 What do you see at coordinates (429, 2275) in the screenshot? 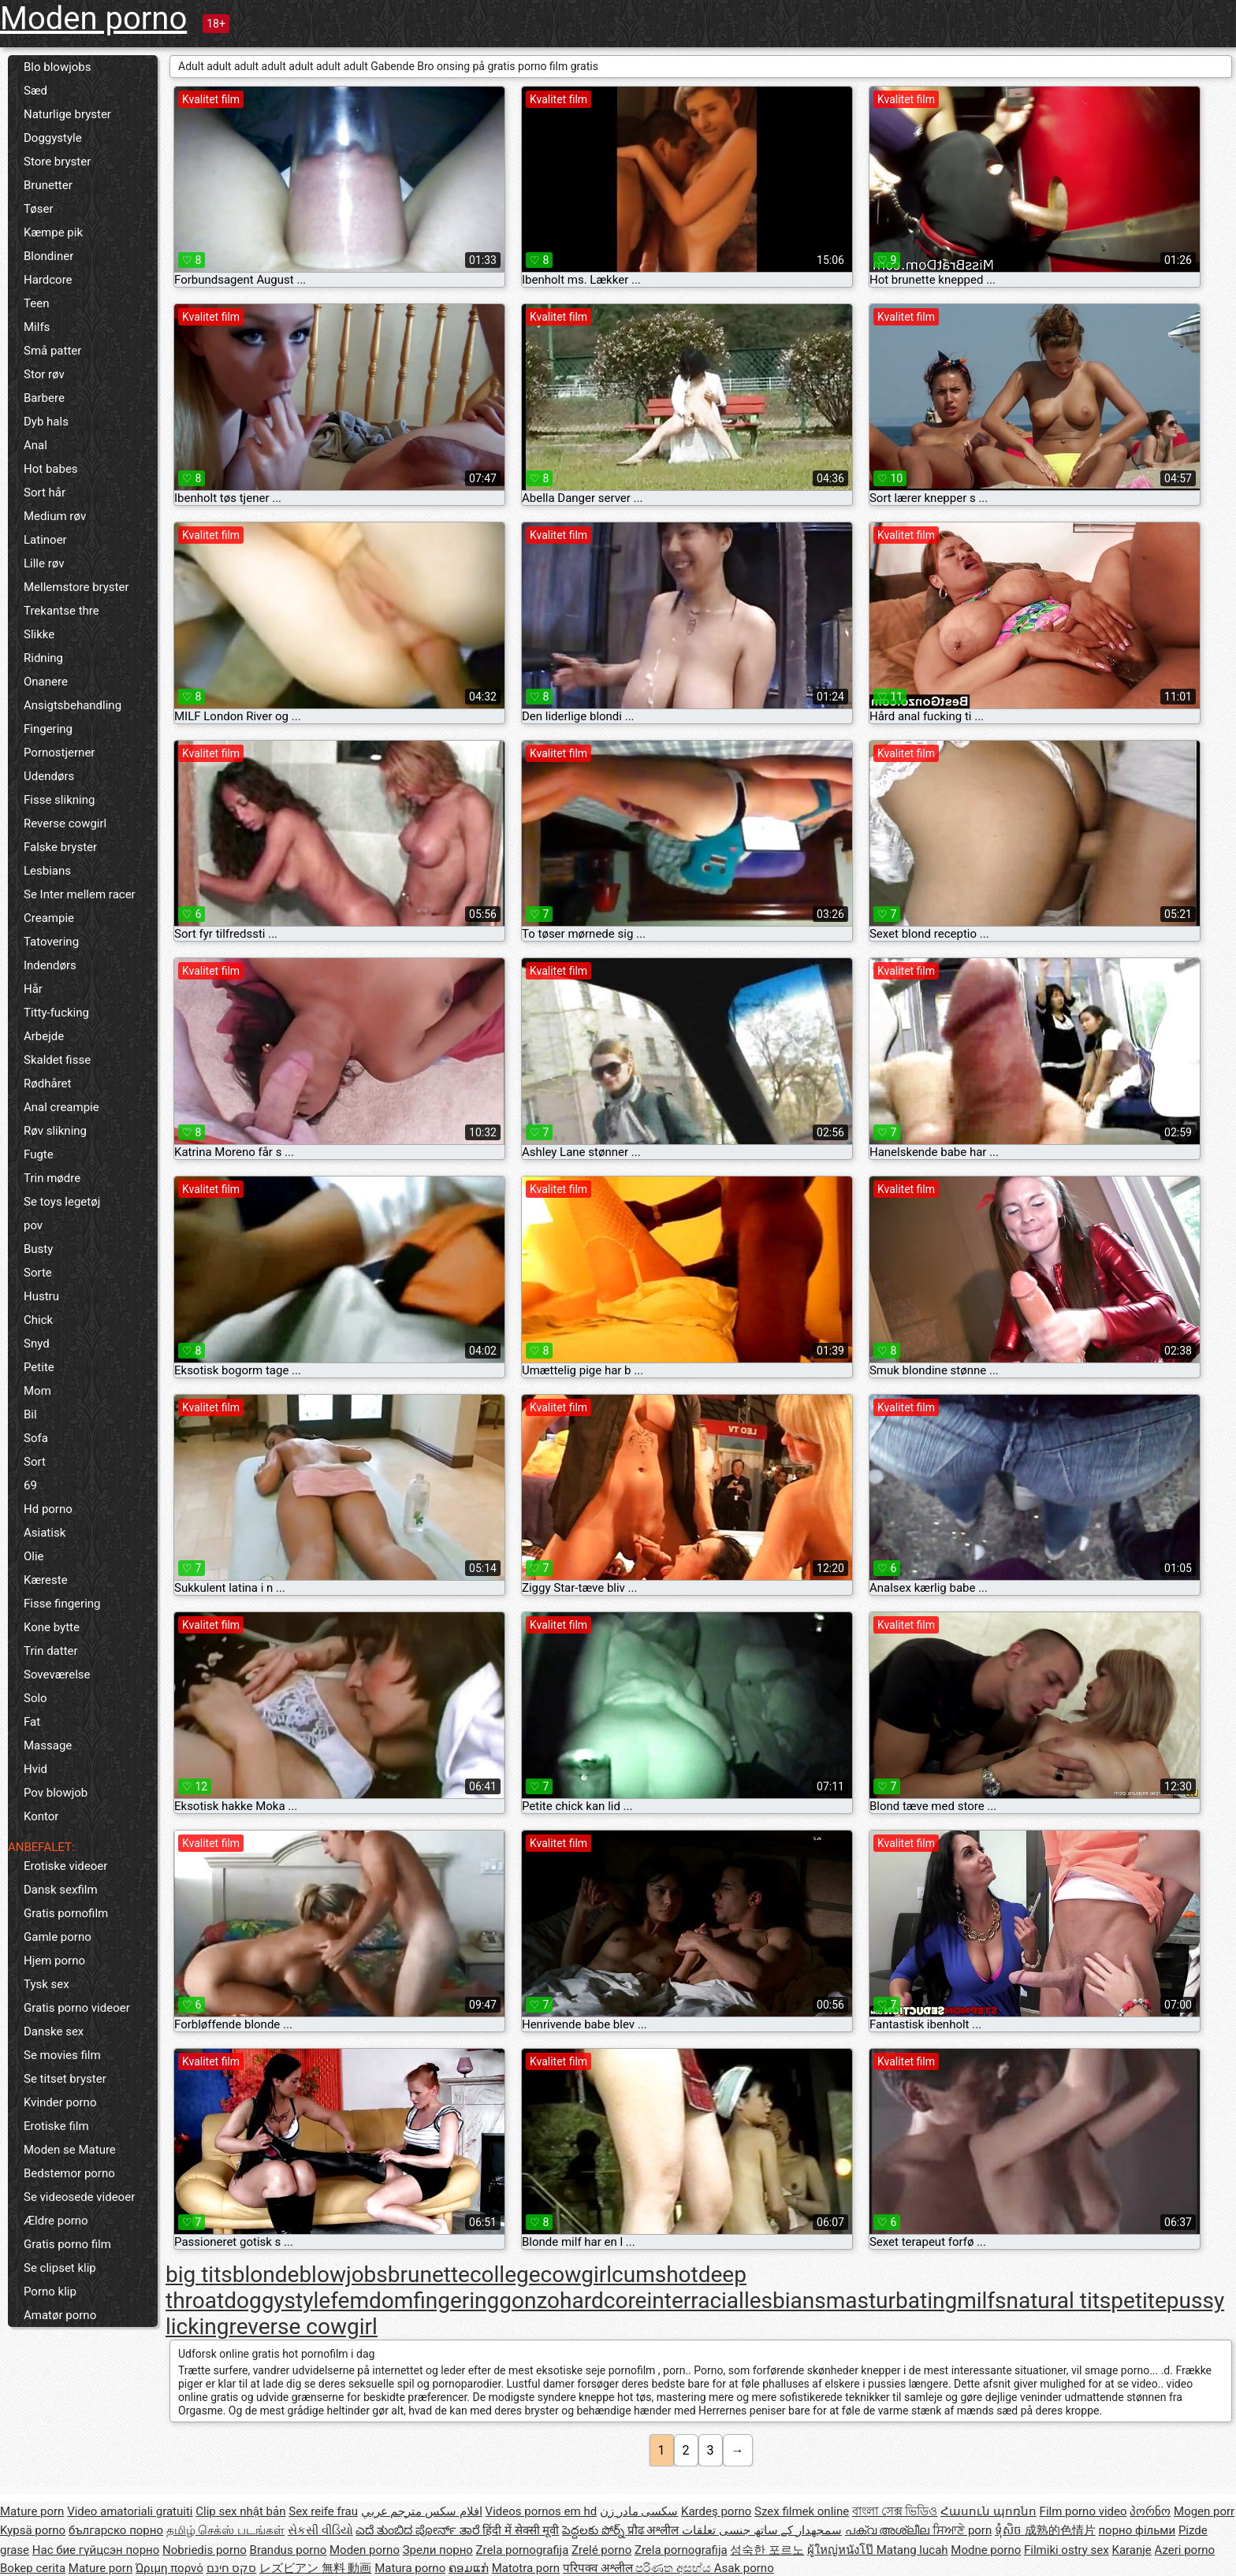
I see `brunette` at bounding box center [429, 2275].